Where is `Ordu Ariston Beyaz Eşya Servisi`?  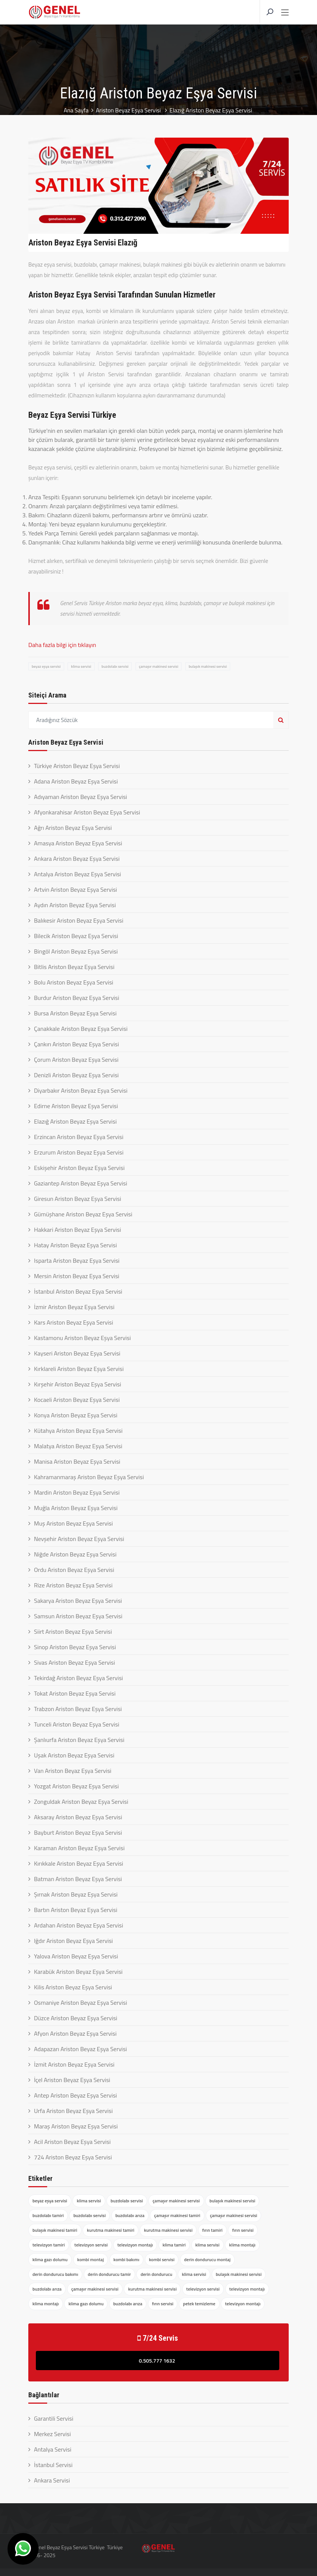
Ordu Ariston Beyaz Eşya Servisi is located at coordinates (74, 1569).